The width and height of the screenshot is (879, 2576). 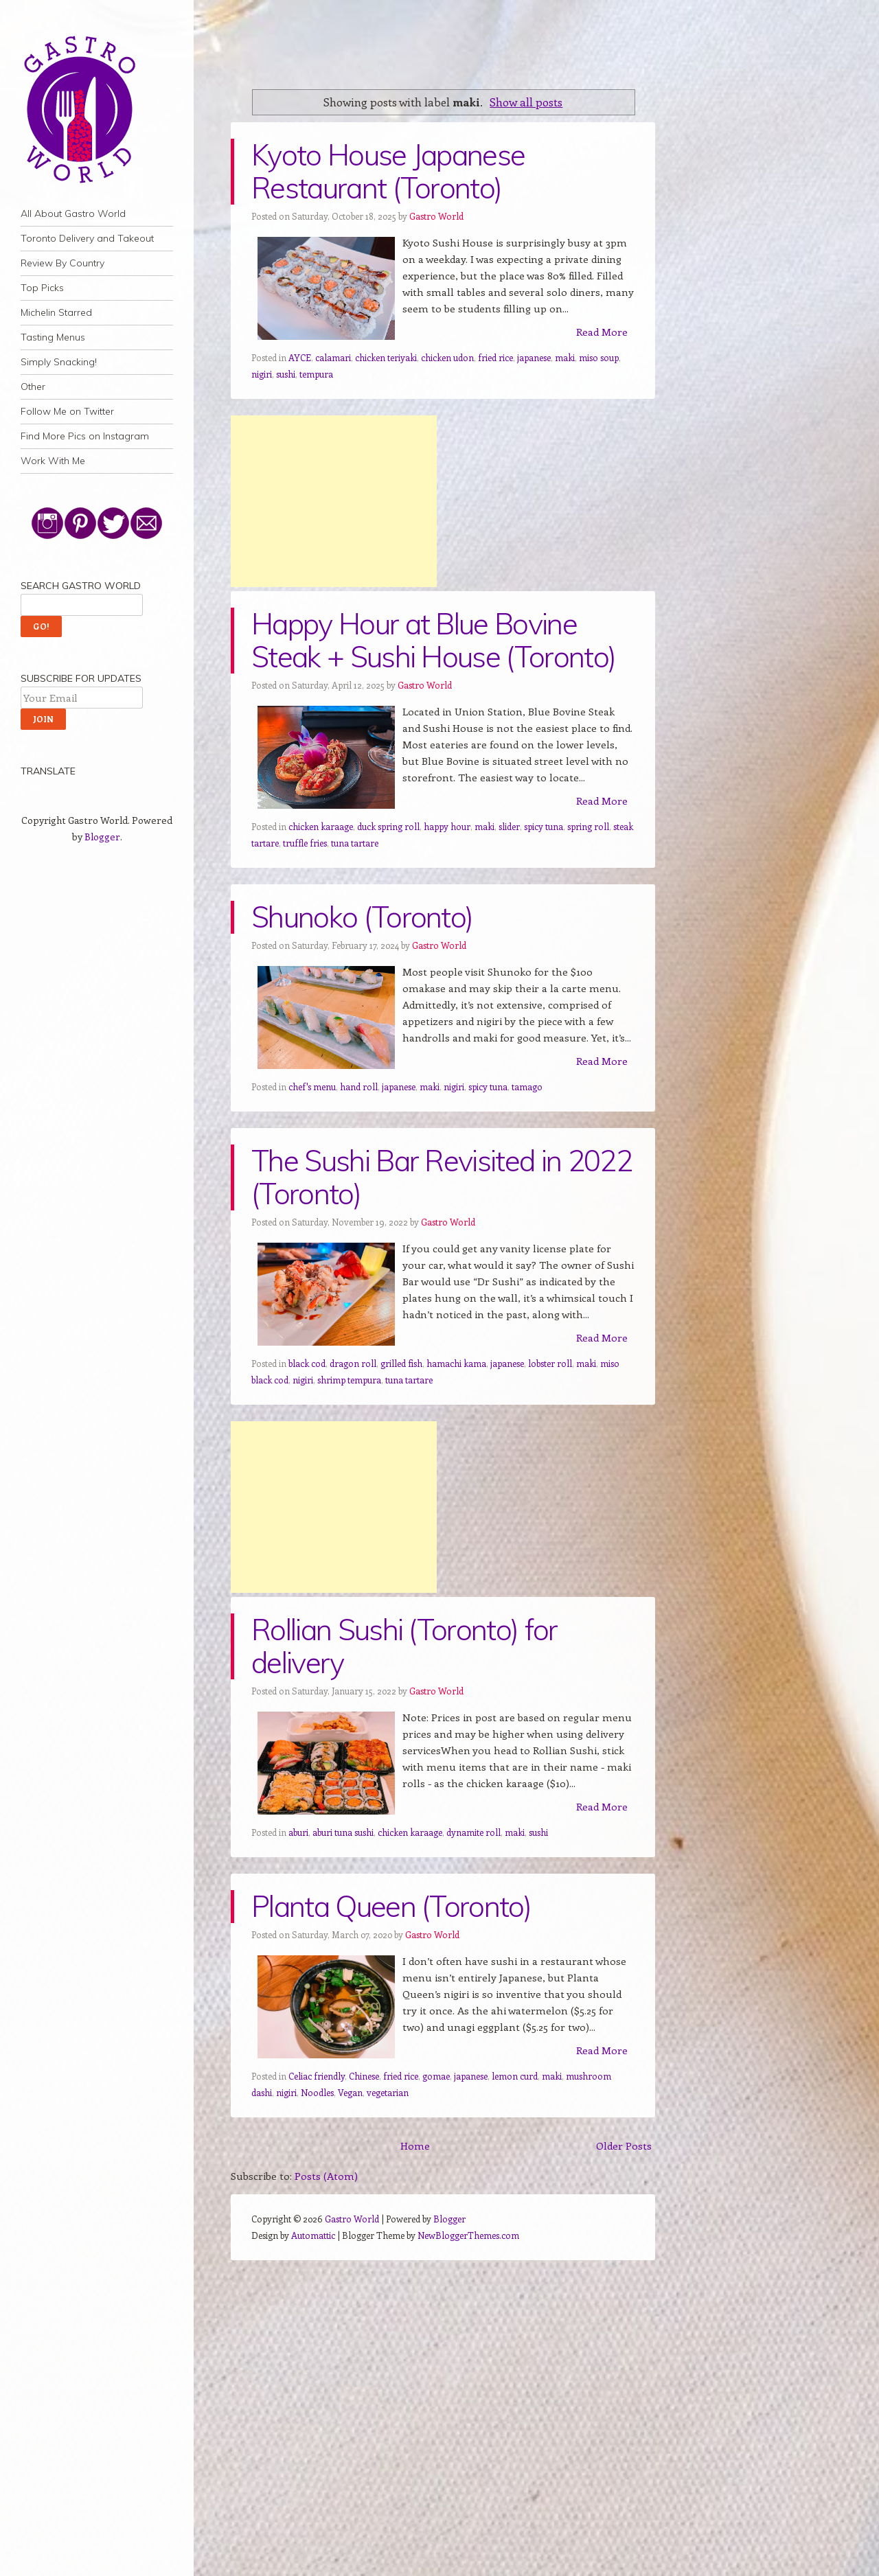 What do you see at coordinates (447, 357) in the screenshot?
I see `chicken udon` at bounding box center [447, 357].